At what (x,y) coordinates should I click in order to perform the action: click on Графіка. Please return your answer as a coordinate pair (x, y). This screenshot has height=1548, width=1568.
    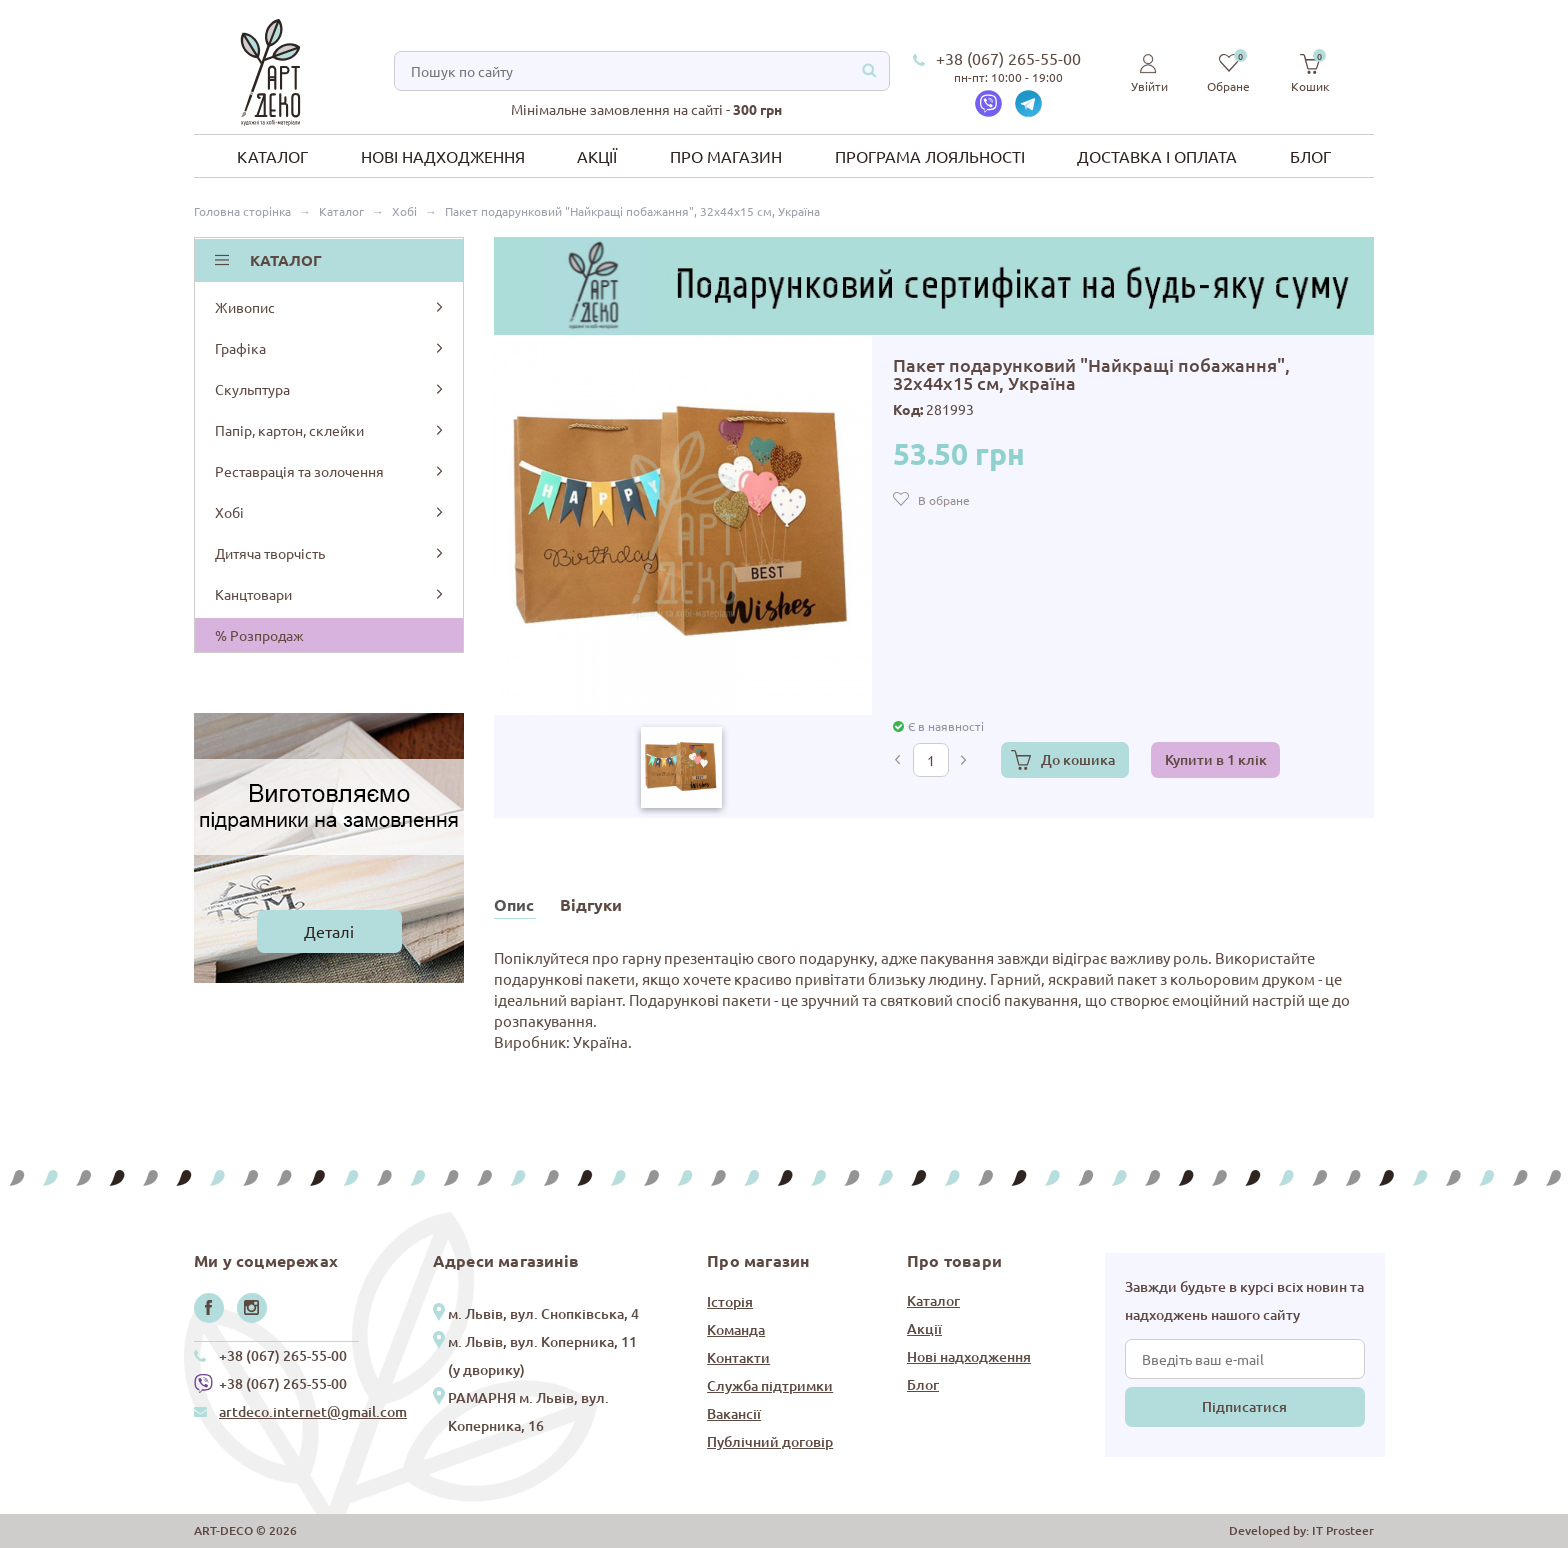
    Looking at the image, I should click on (330, 348).